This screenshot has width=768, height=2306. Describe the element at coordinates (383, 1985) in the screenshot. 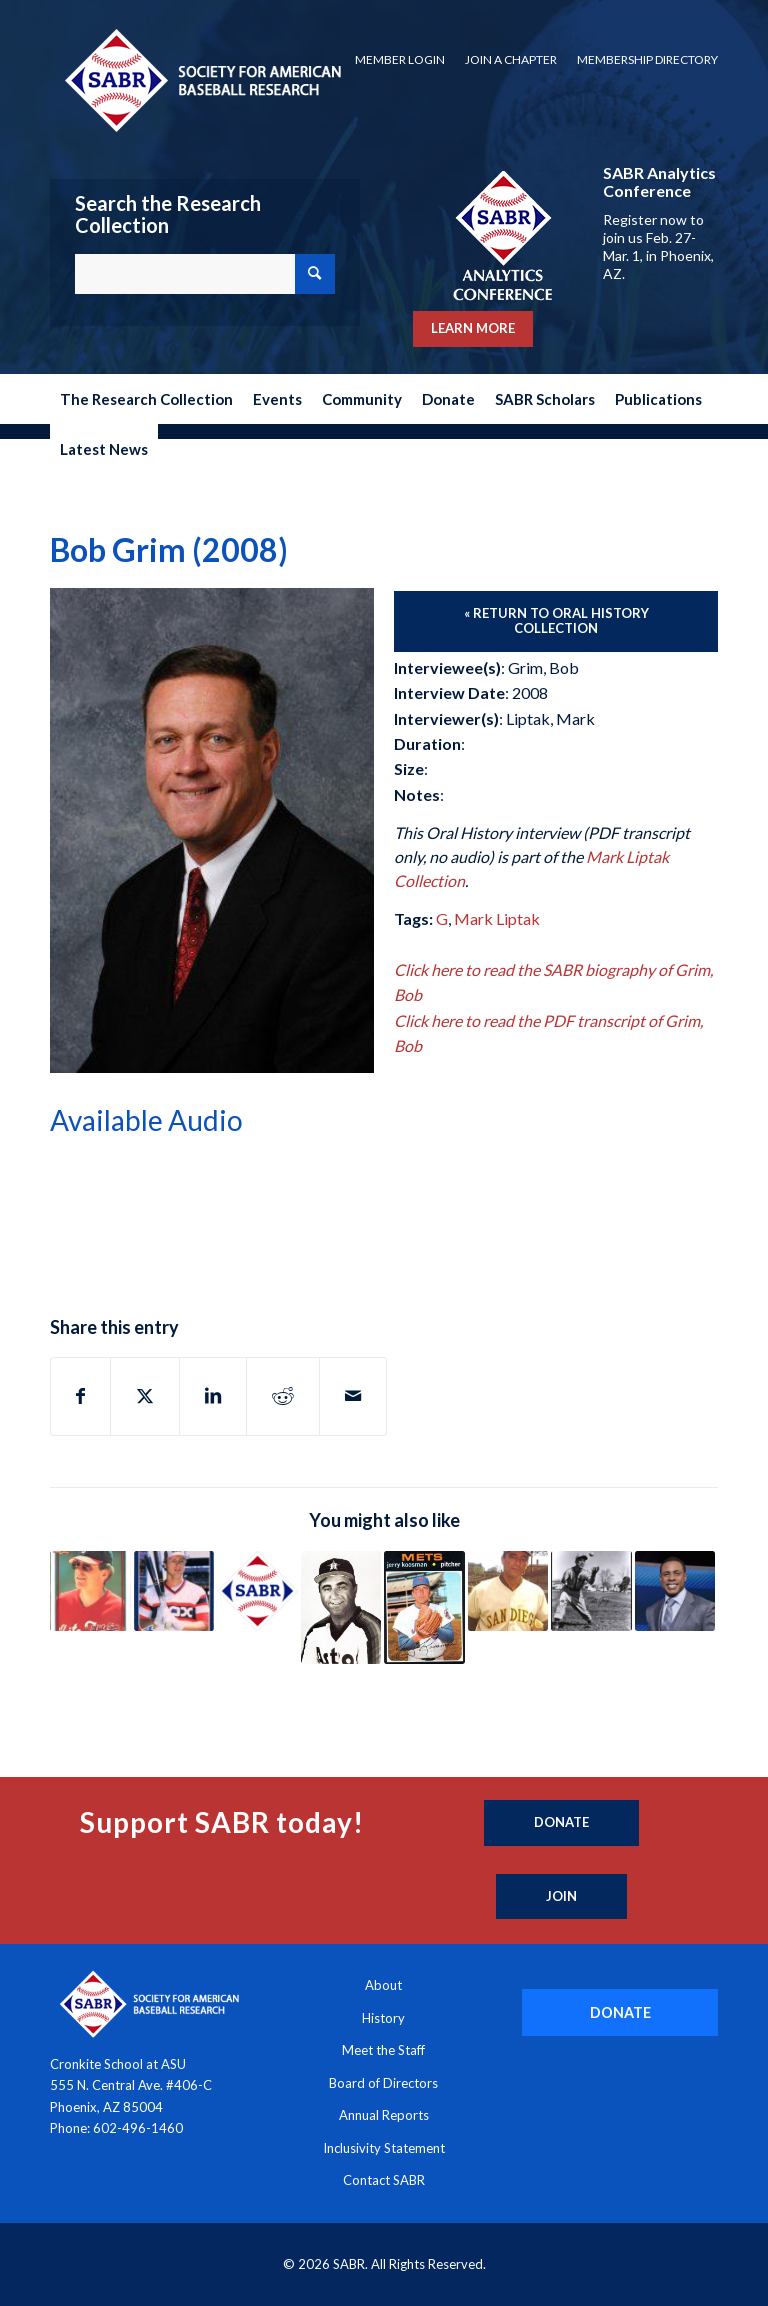

I see `About` at that location.